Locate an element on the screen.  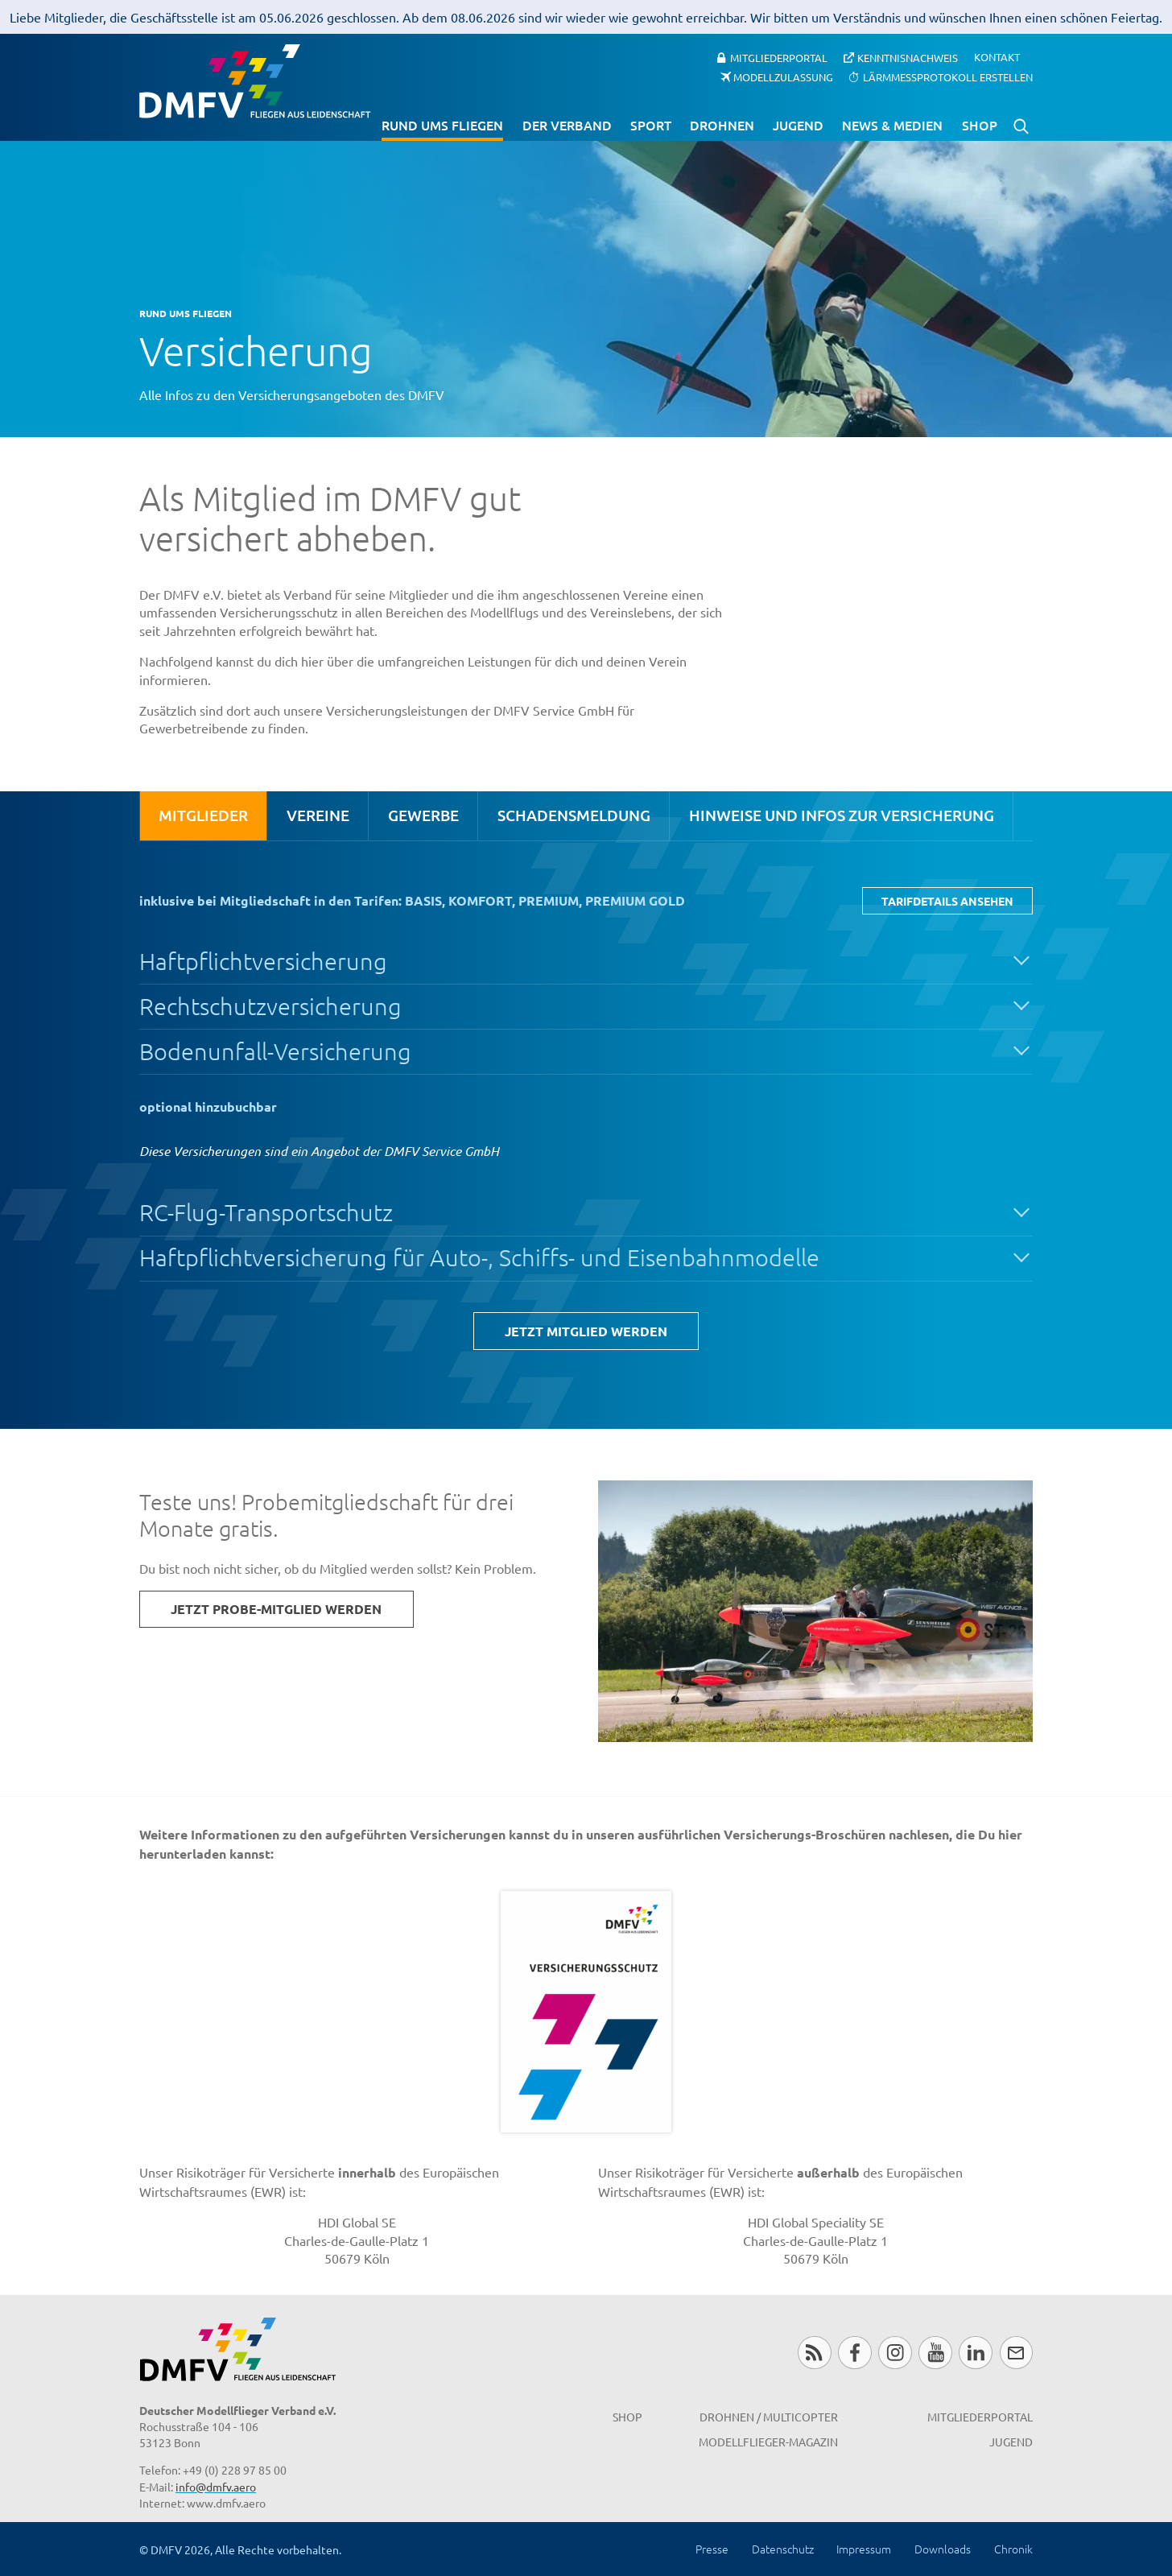
Downloads is located at coordinates (942, 2549).